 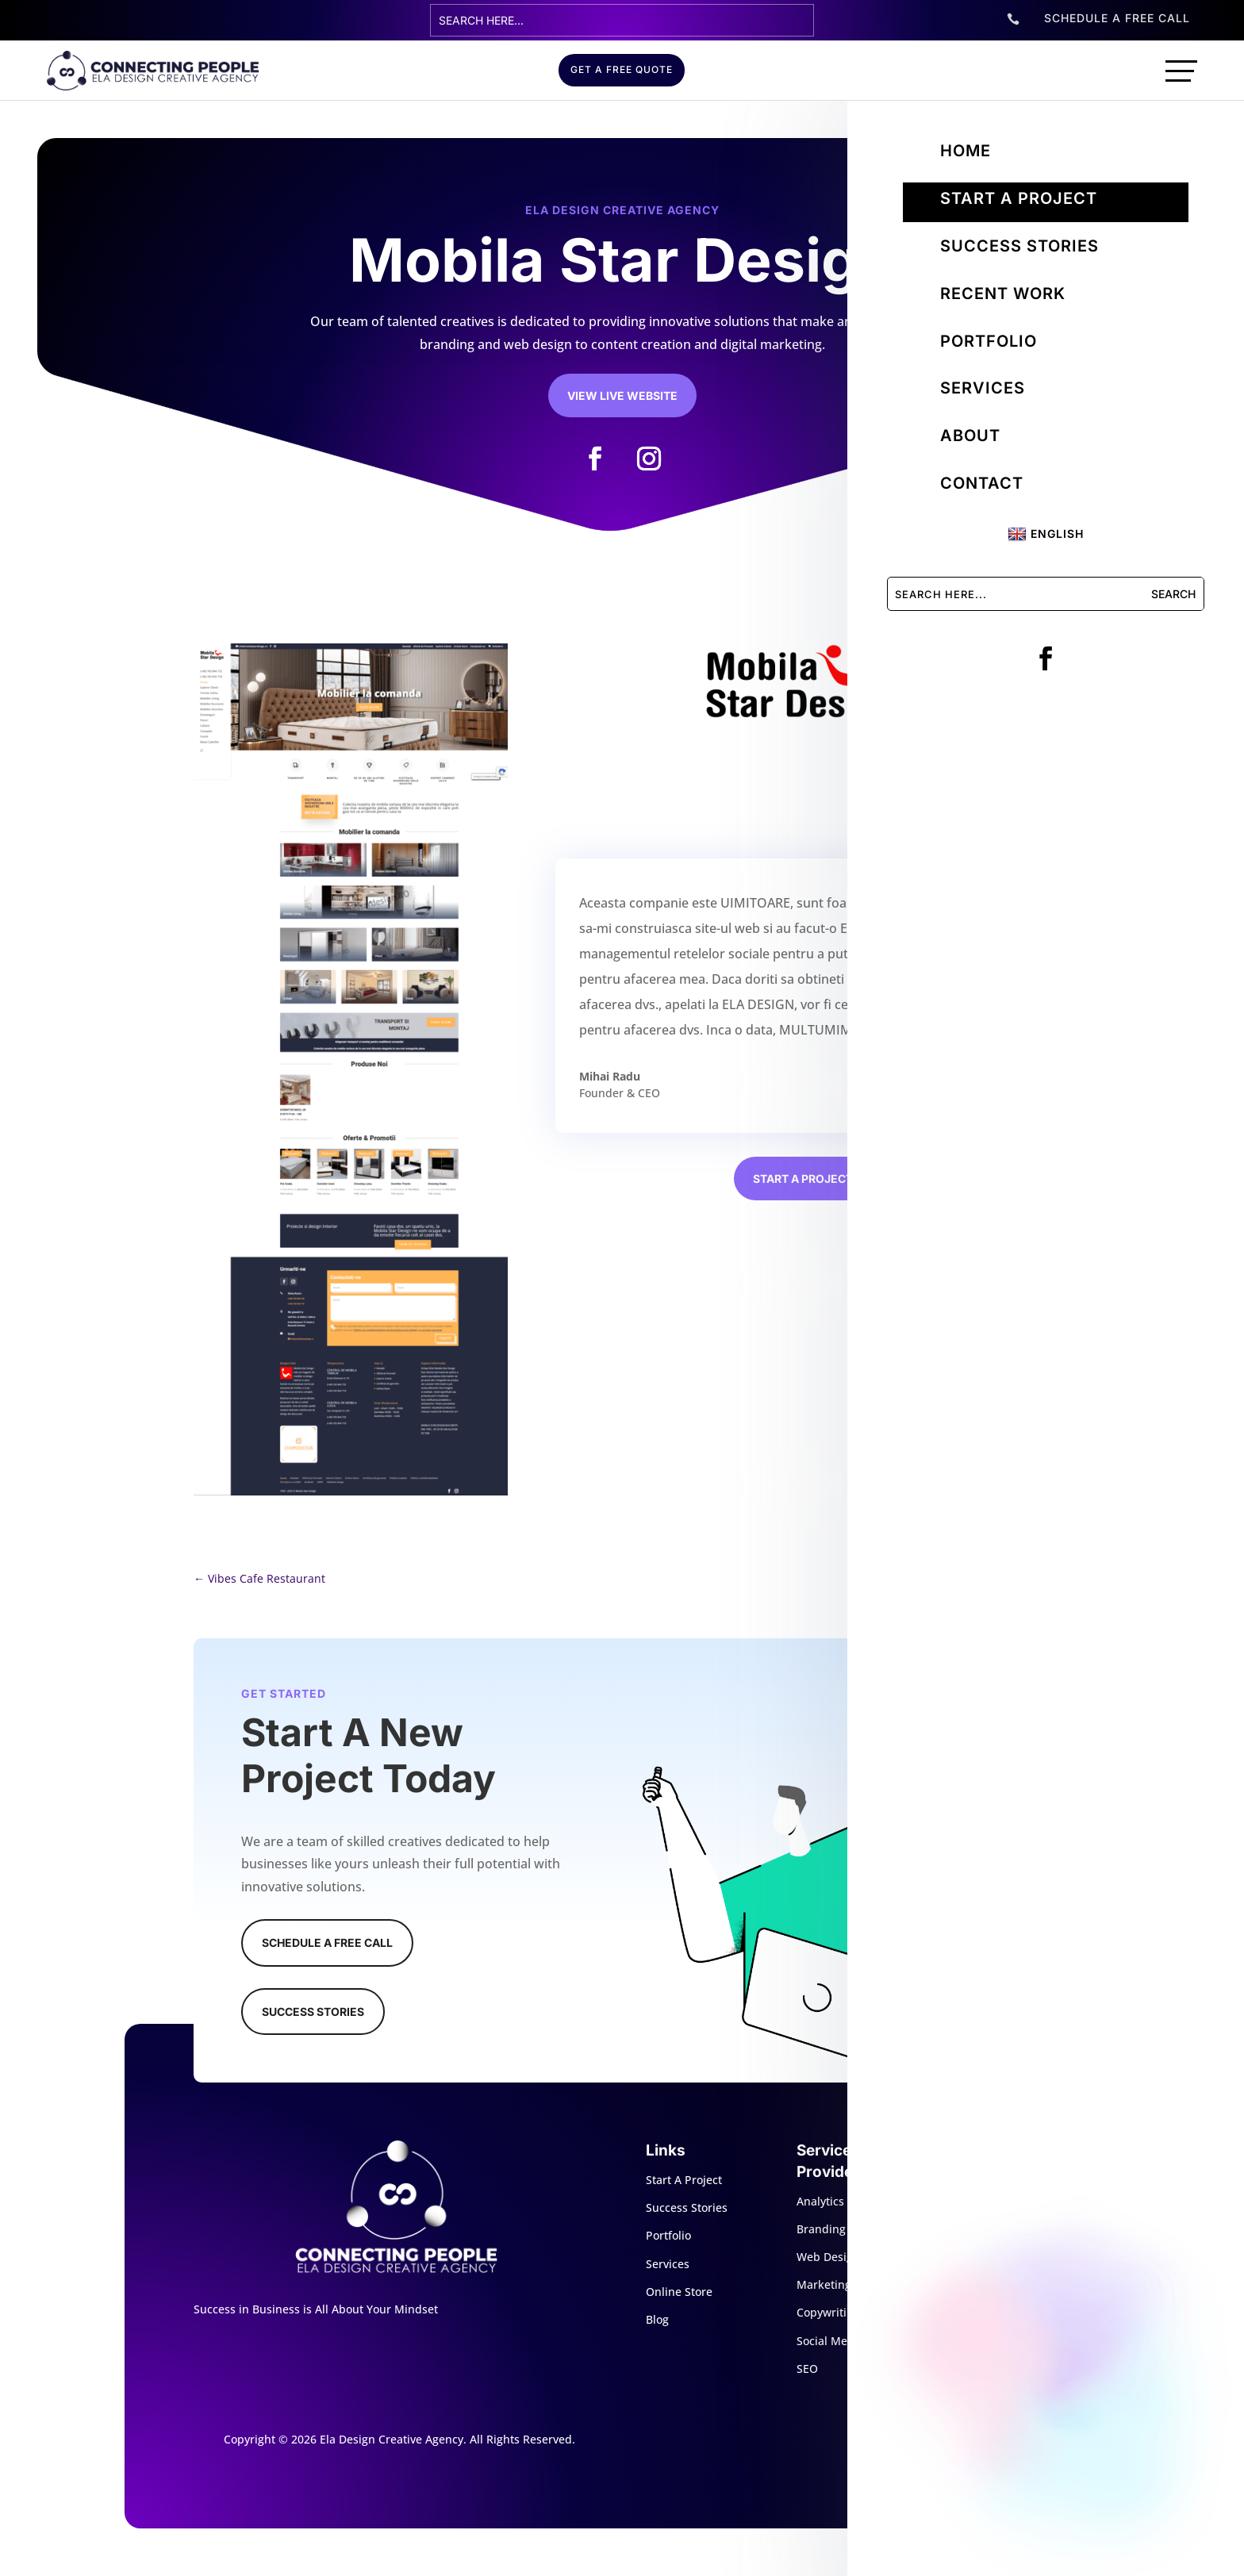 What do you see at coordinates (821, 2228) in the screenshot?
I see `Branding` at bounding box center [821, 2228].